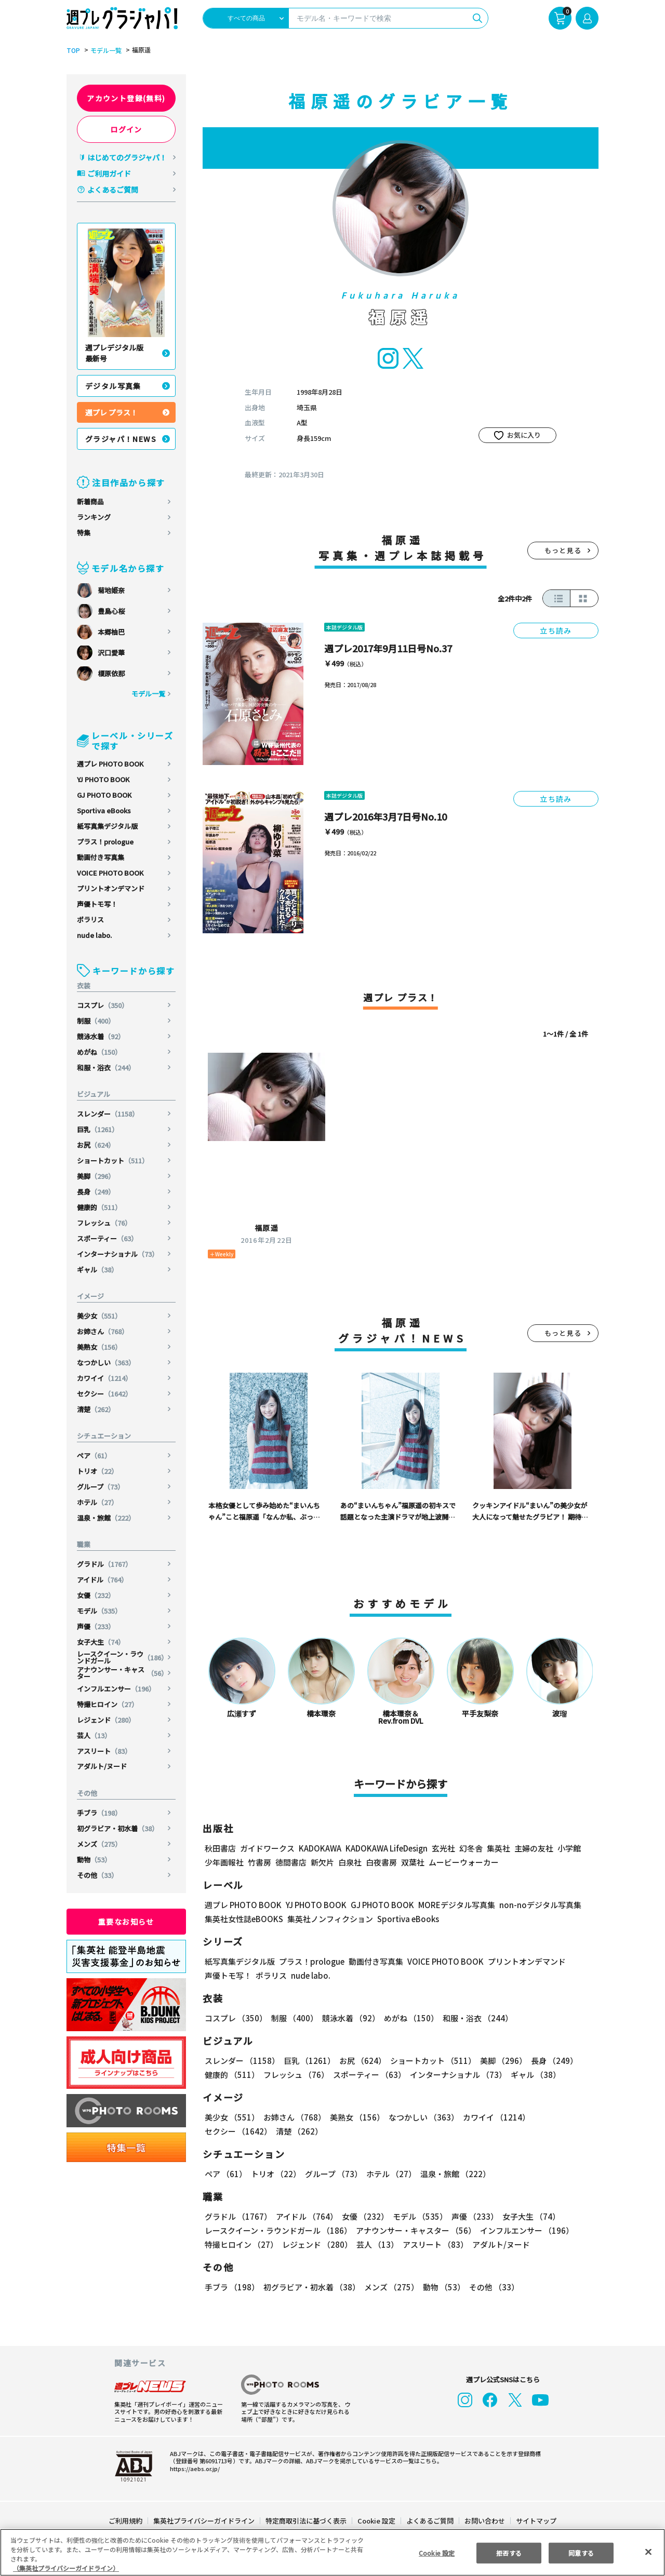 This screenshot has width=665, height=2576. Describe the element at coordinates (103, 1331) in the screenshot. I see `お姉さん` at that location.